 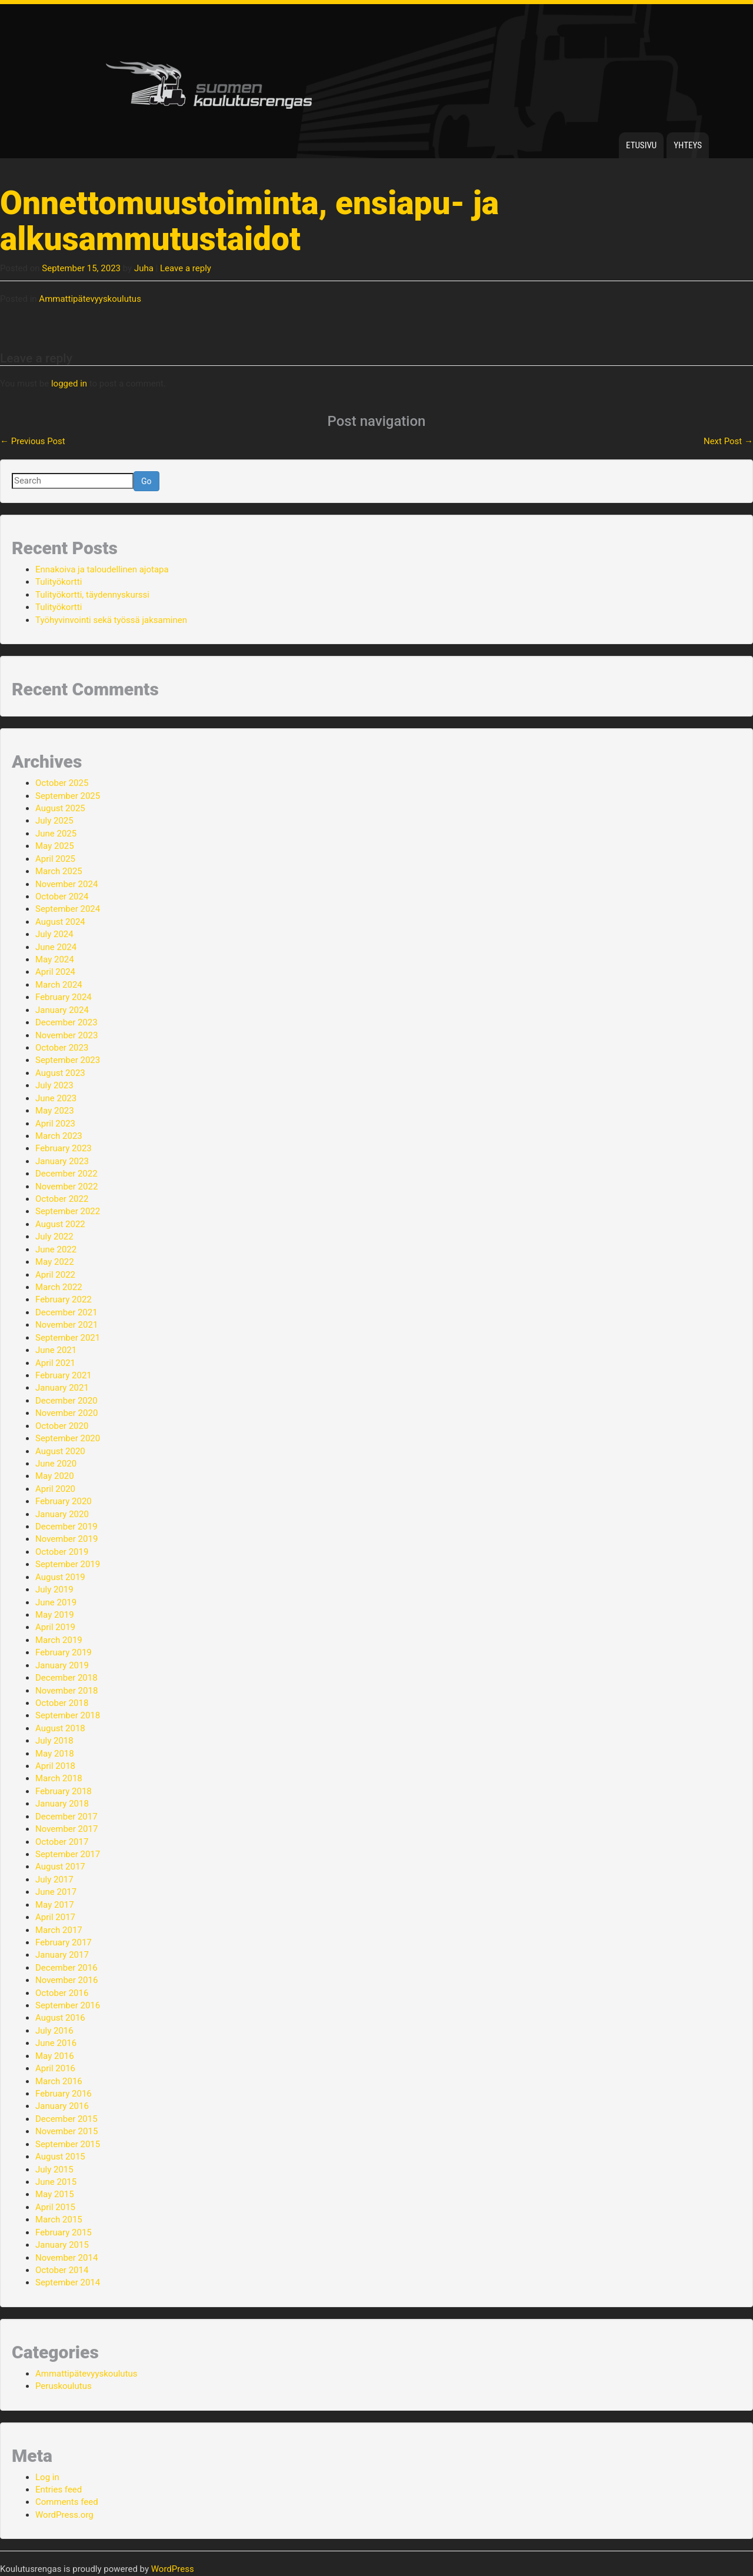 I want to click on Juha, so click(x=144, y=268).